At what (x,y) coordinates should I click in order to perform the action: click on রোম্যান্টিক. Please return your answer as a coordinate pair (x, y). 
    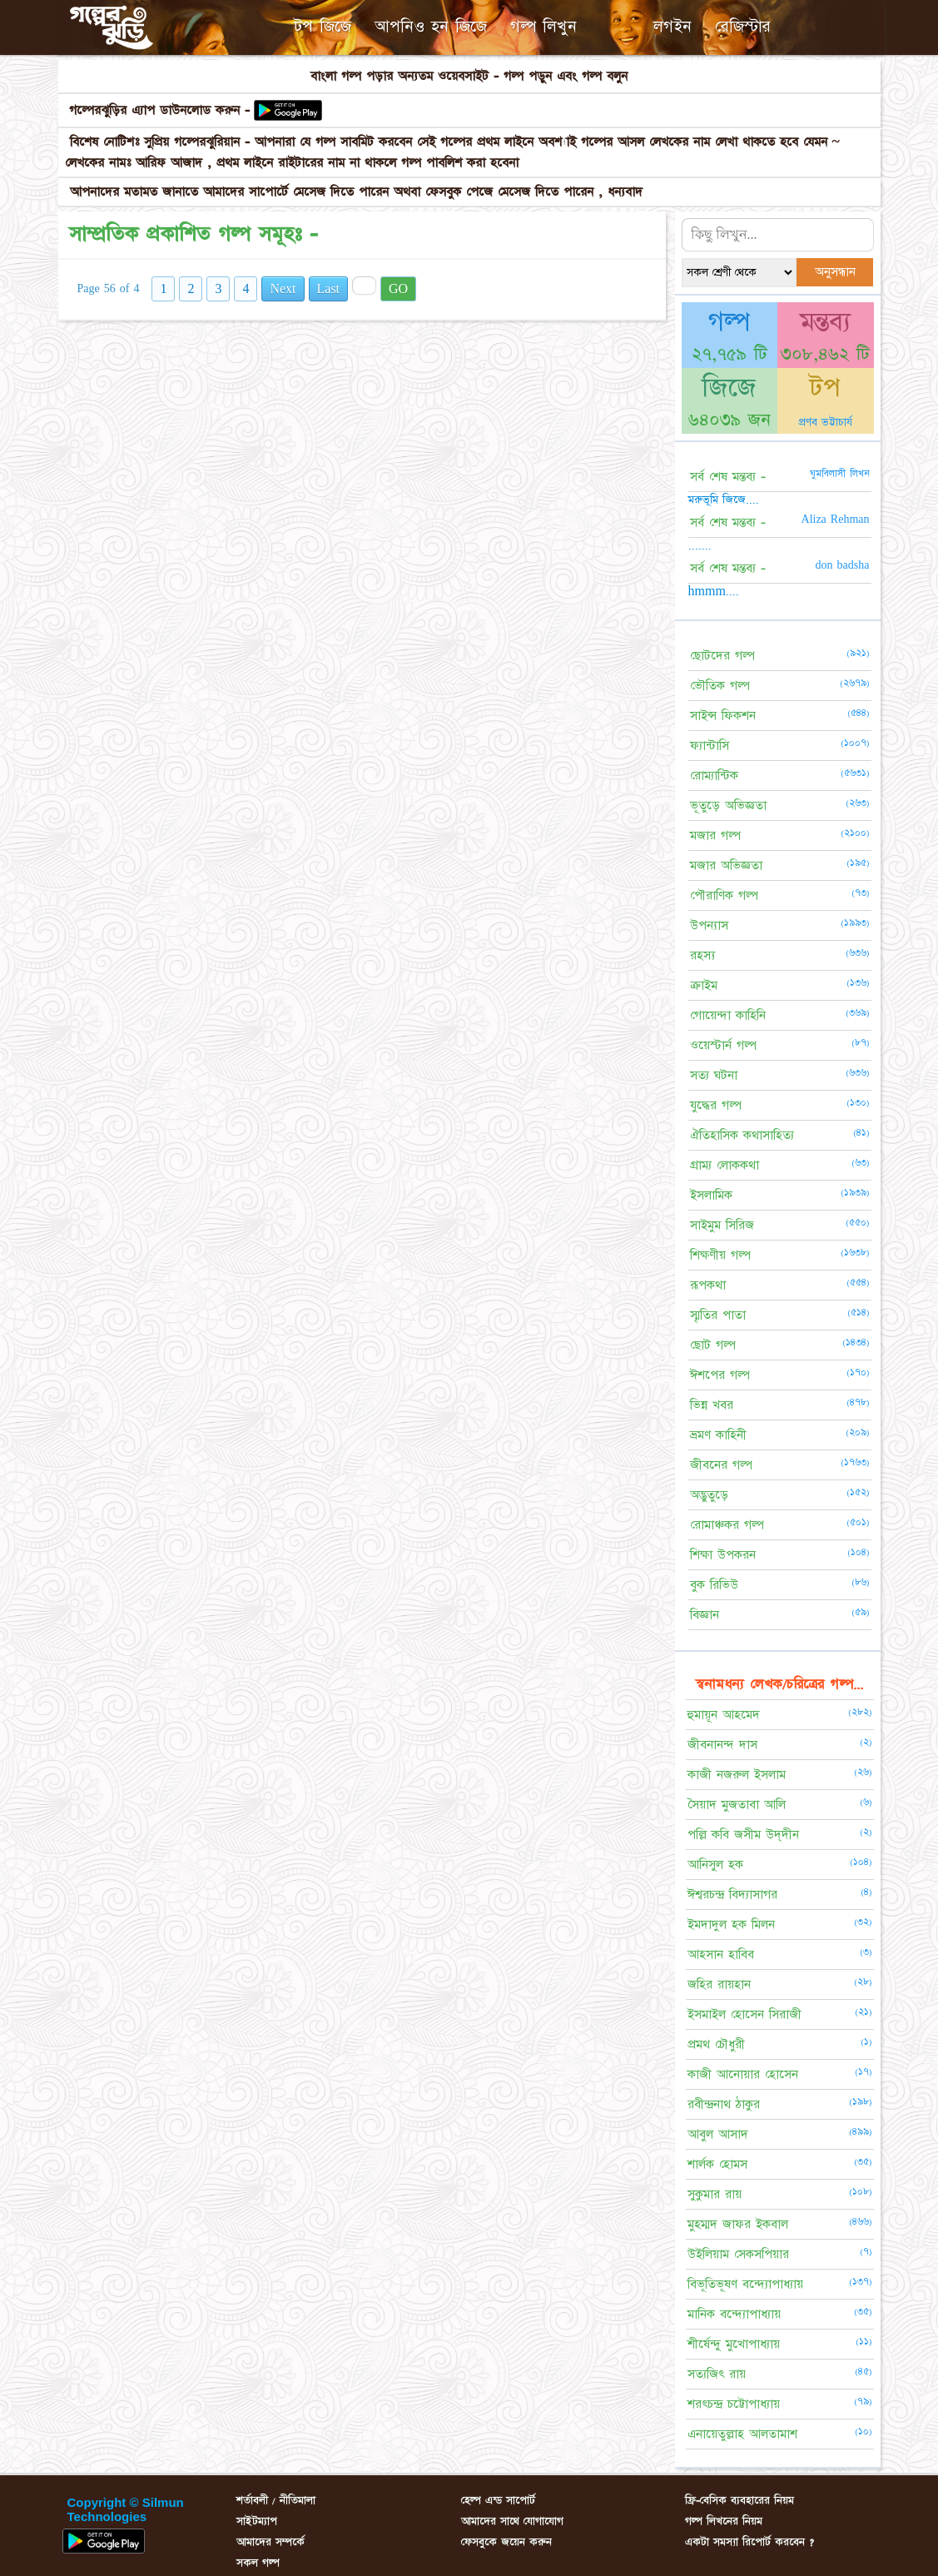
    Looking at the image, I should click on (714, 775).